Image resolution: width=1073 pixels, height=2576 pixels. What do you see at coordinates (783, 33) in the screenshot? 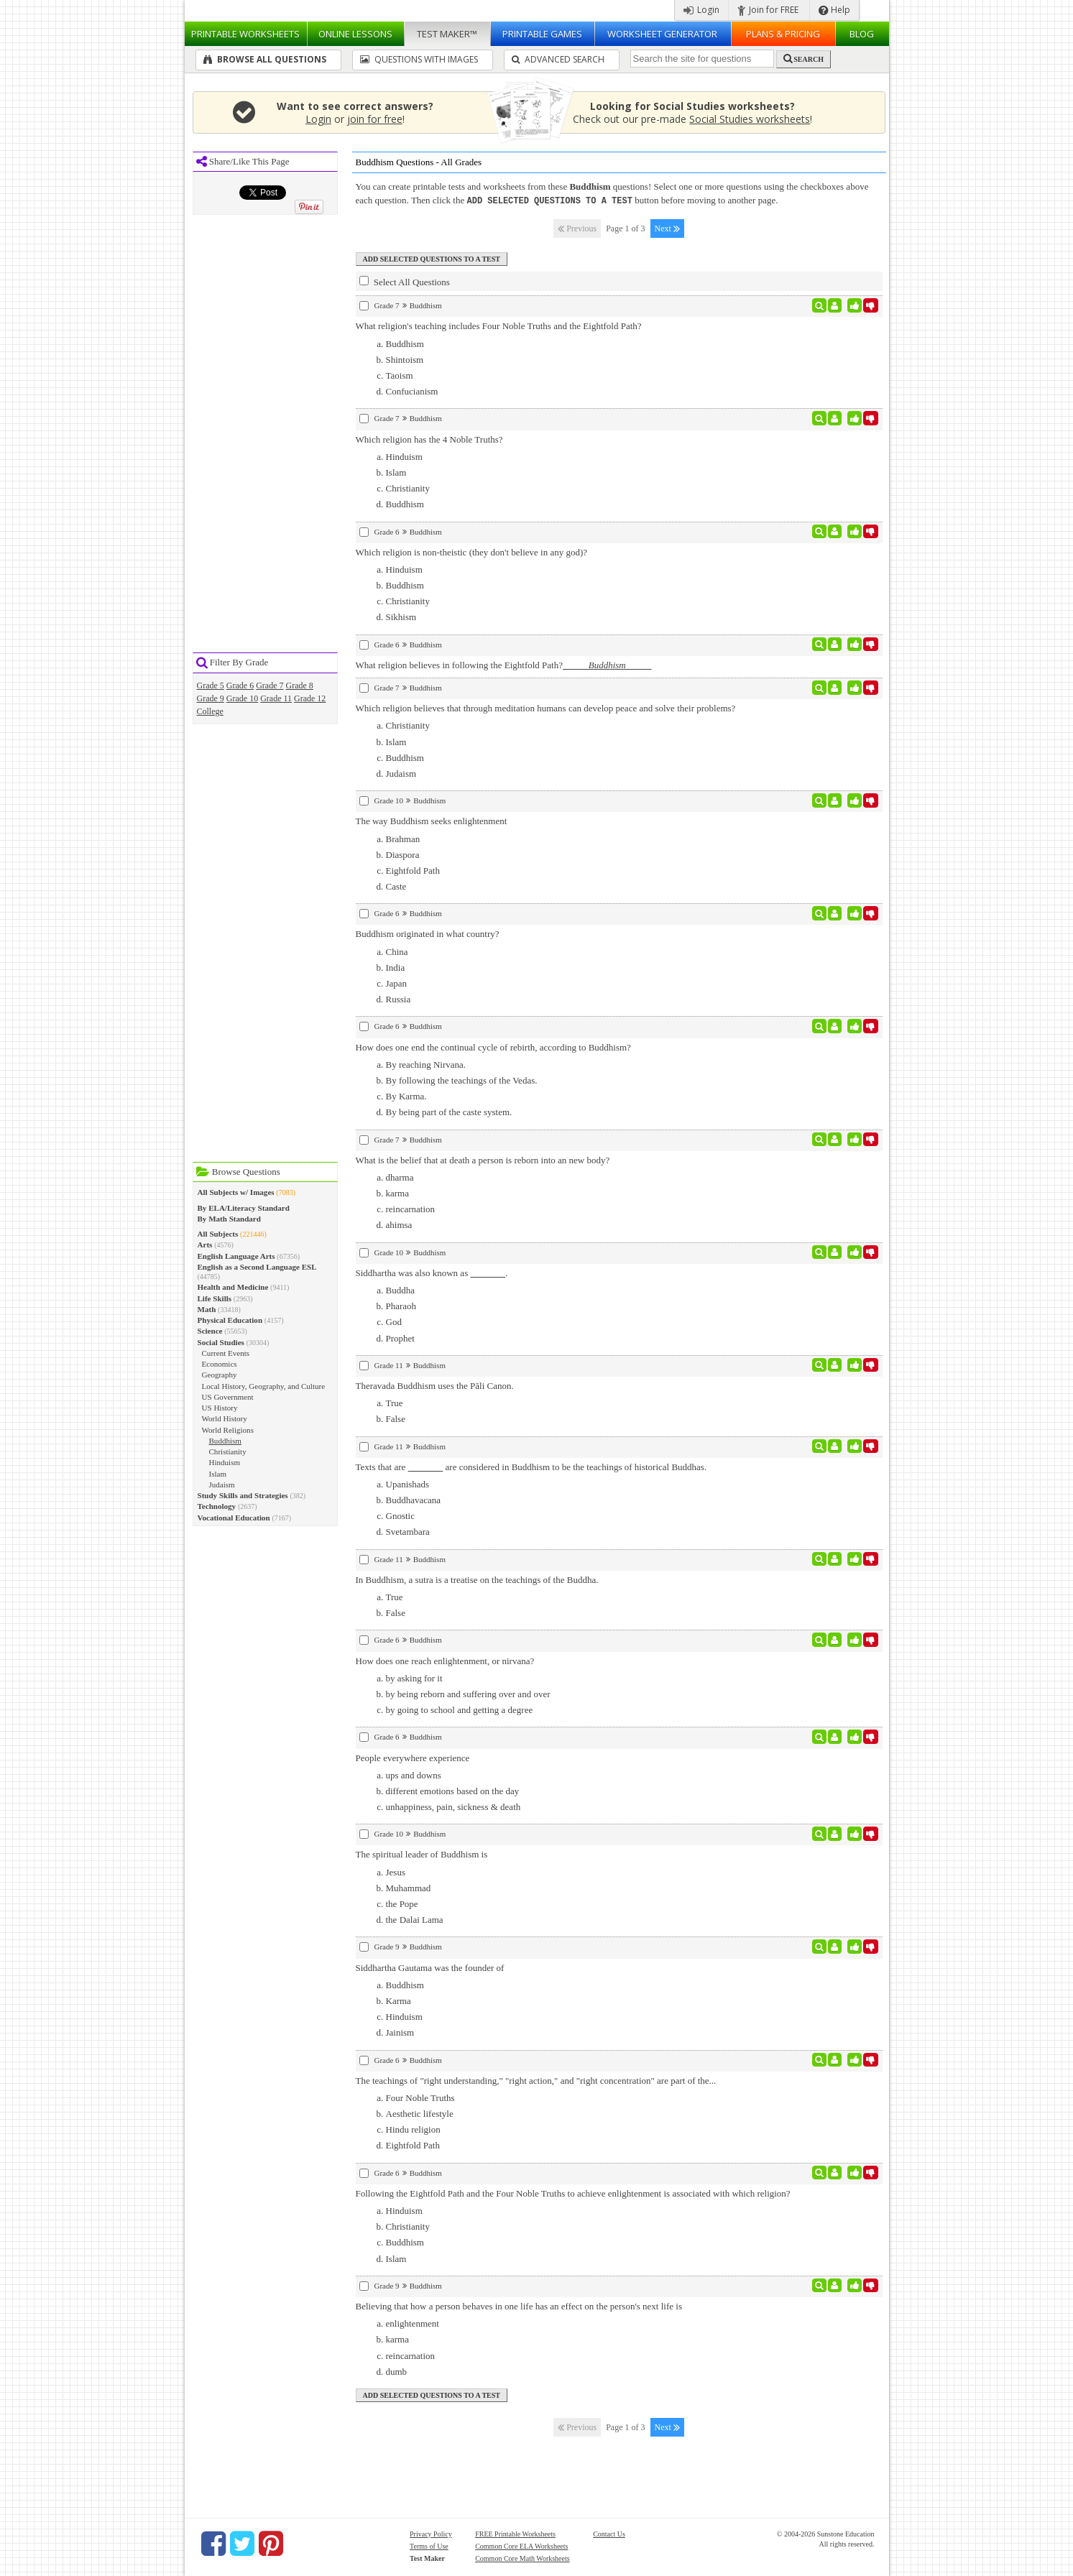
I see `Plans & Pricing` at bounding box center [783, 33].